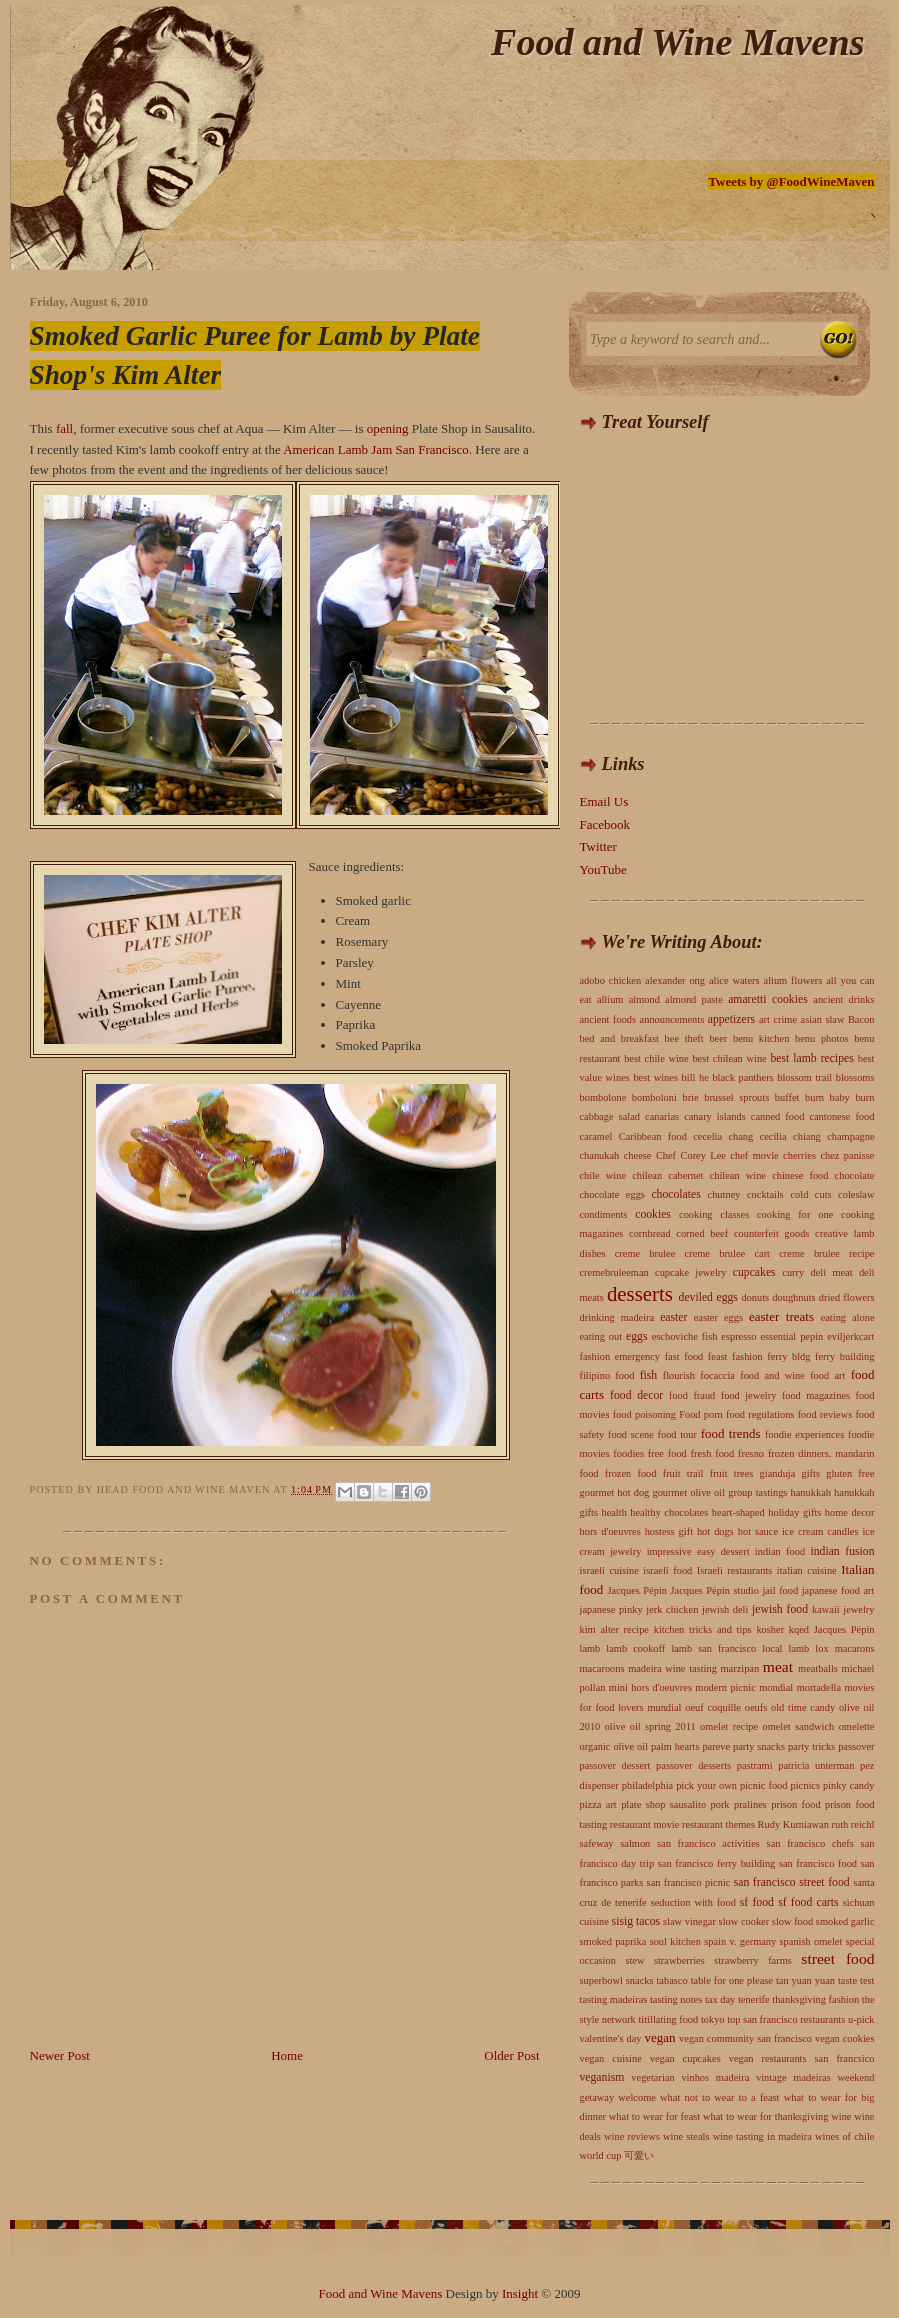  What do you see at coordinates (761, 1038) in the screenshot?
I see `benu kitchen` at bounding box center [761, 1038].